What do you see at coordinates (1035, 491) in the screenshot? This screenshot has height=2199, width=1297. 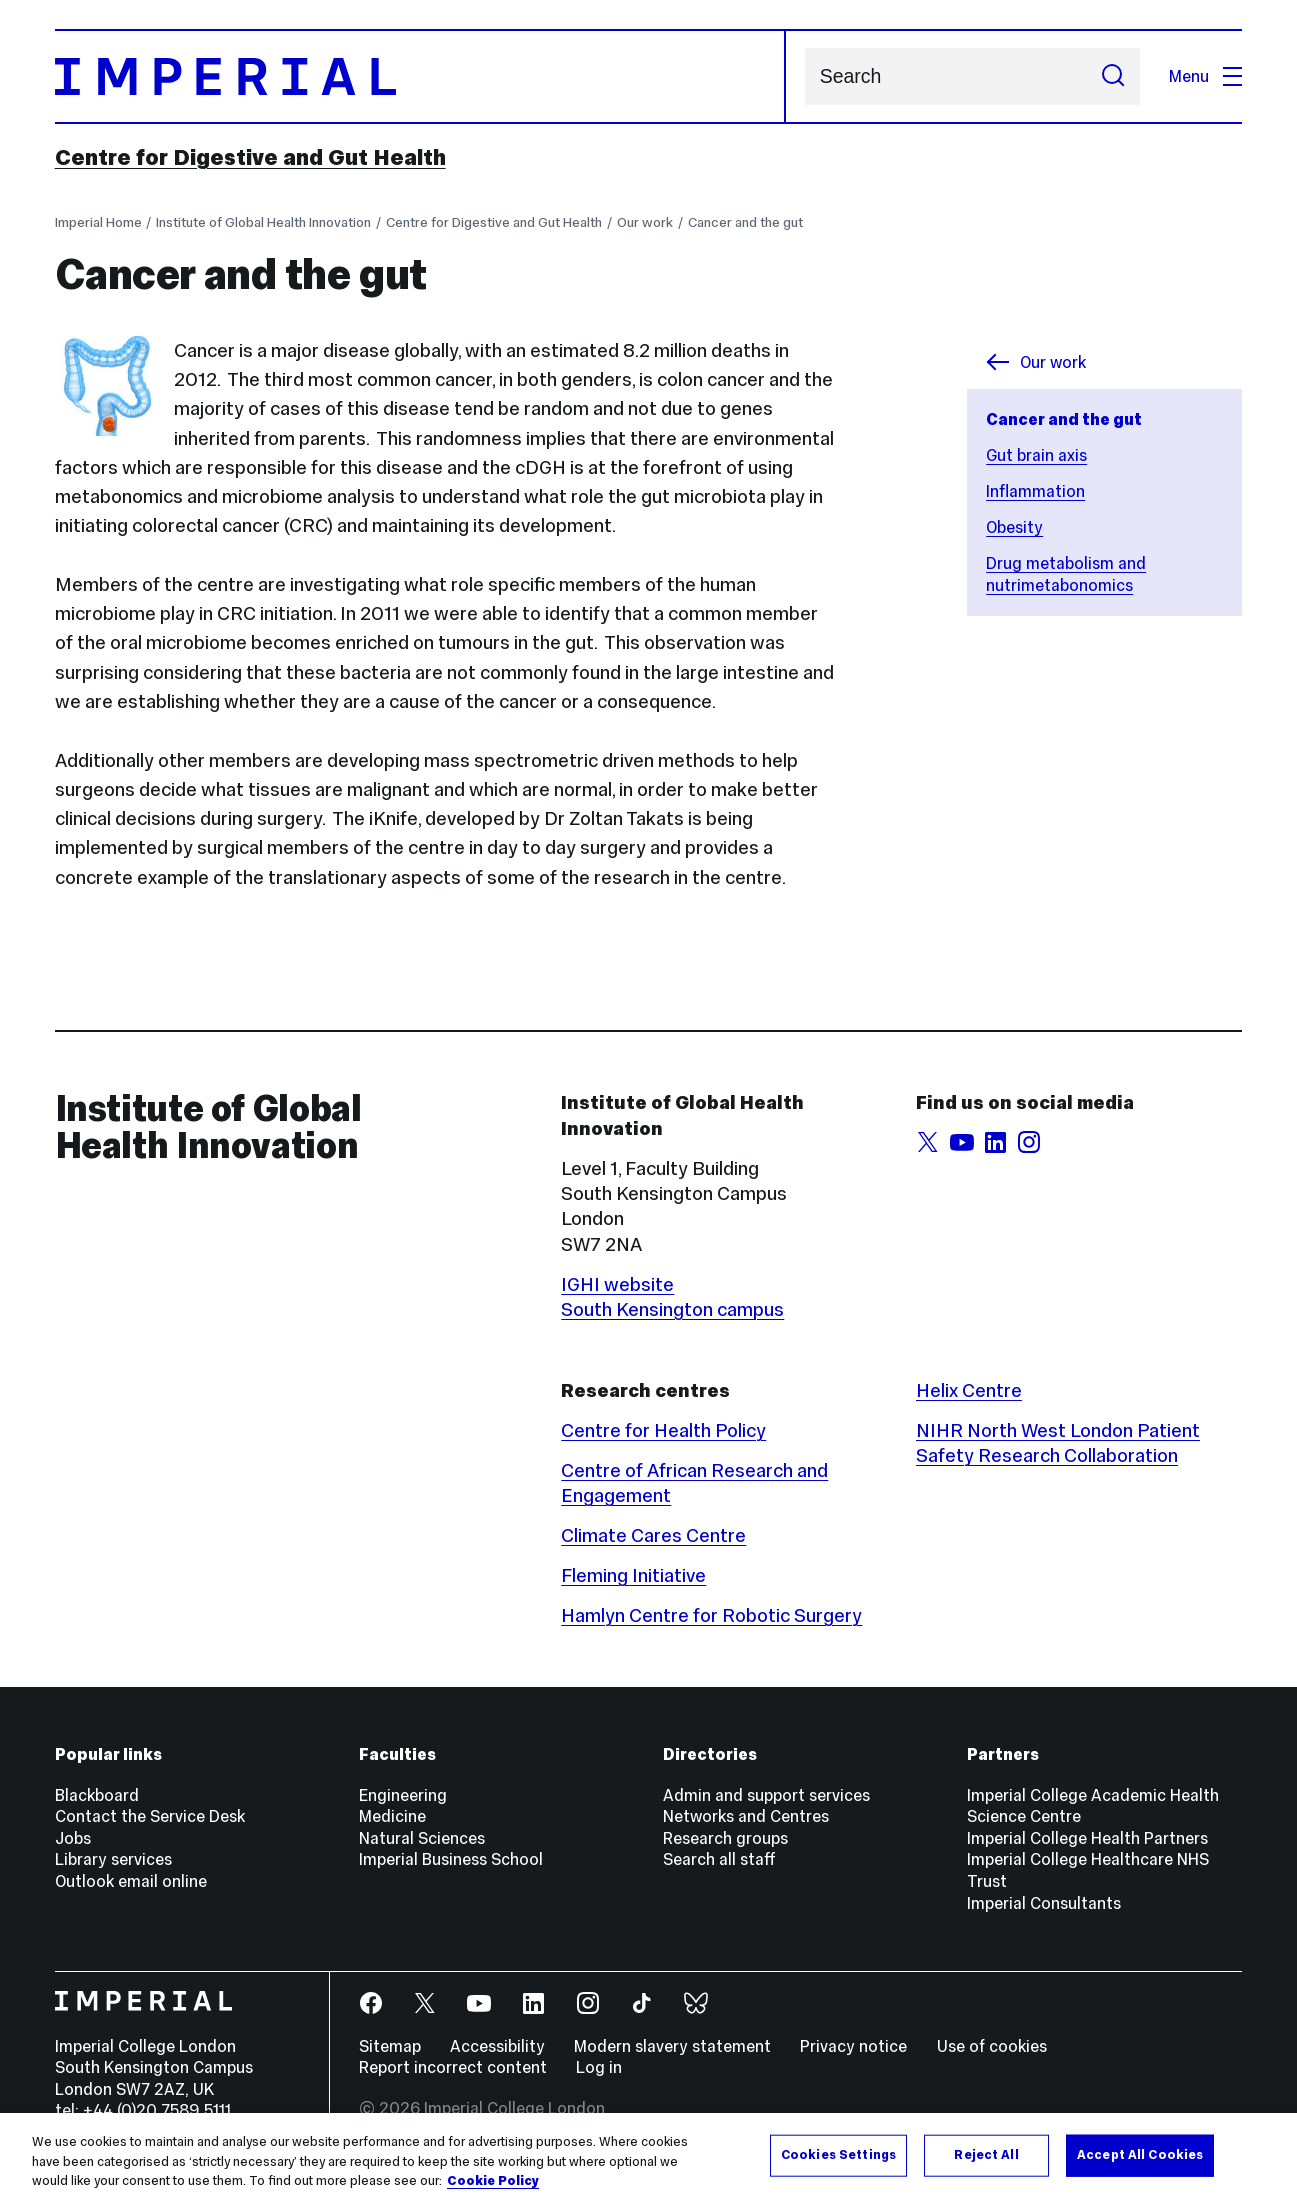 I see `Inflammation` at bounding box center [1035, 491].